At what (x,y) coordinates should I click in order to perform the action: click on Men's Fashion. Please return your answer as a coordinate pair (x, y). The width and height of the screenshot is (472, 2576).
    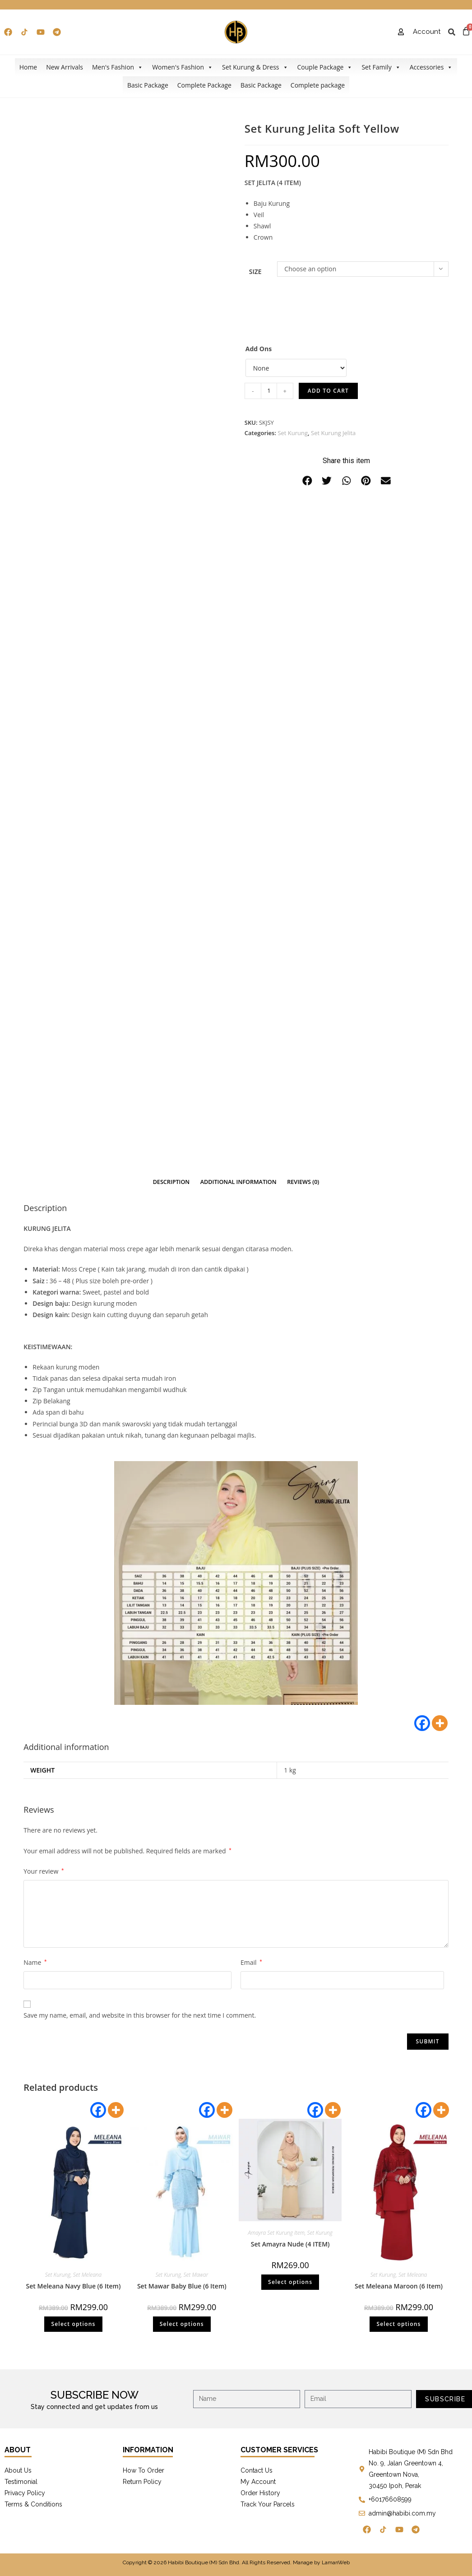
    Looking at the image, I should click on (117, 67).